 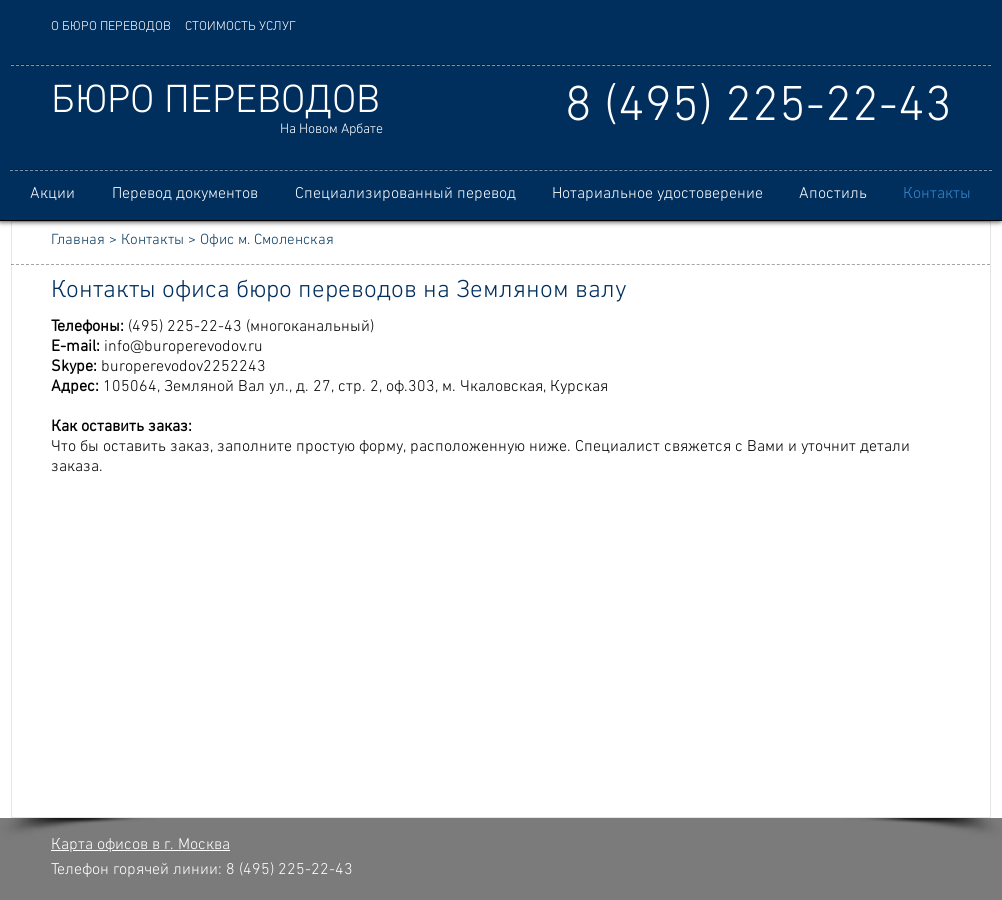 What do you see at coordinates (227, 240) in the screenshot?
I see `Контакты > Офис м. Смоленская` at bounding box center [227, 240].